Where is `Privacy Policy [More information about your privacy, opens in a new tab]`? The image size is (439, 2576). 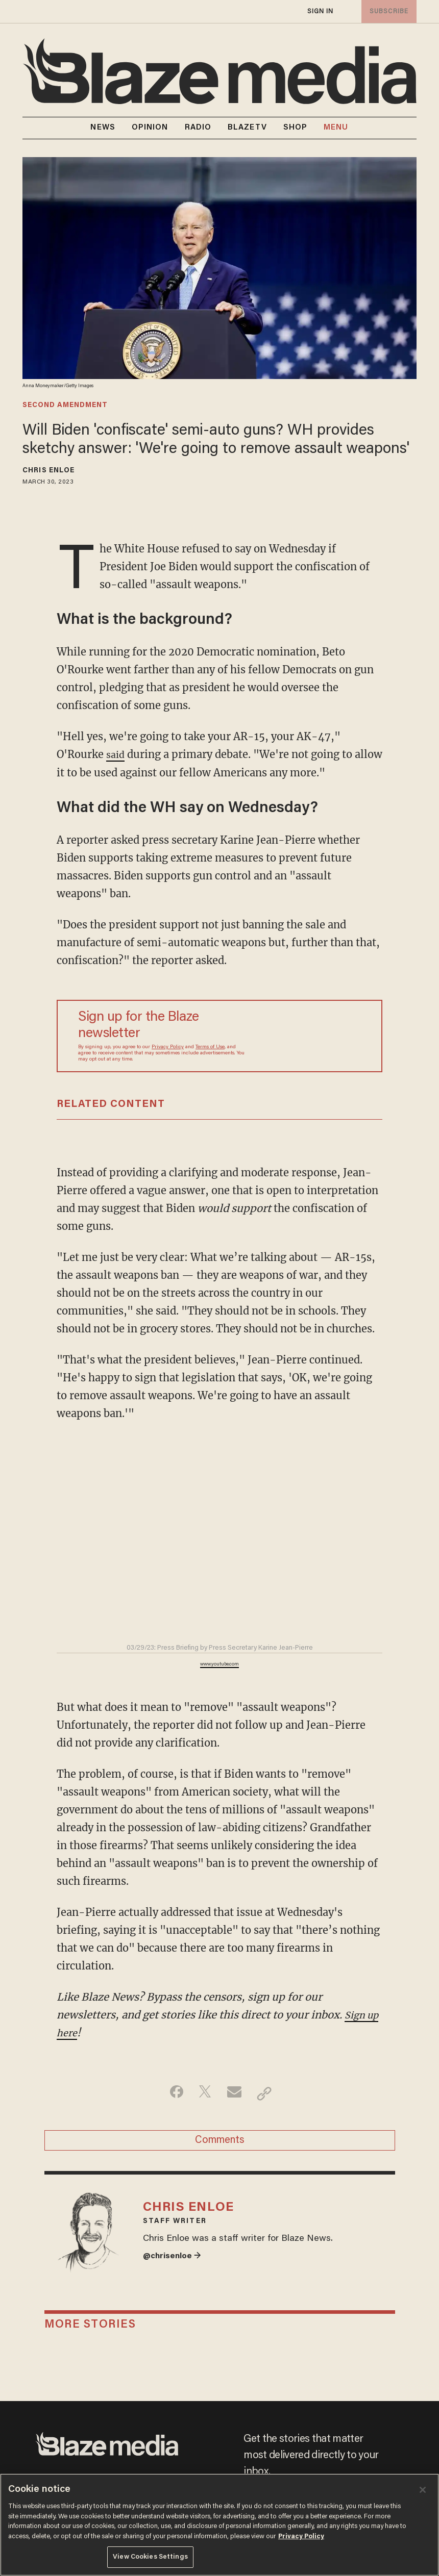 Privacy Policy [More information about your privacy, opens in a new tab] is located at coordinates (301, 2536).